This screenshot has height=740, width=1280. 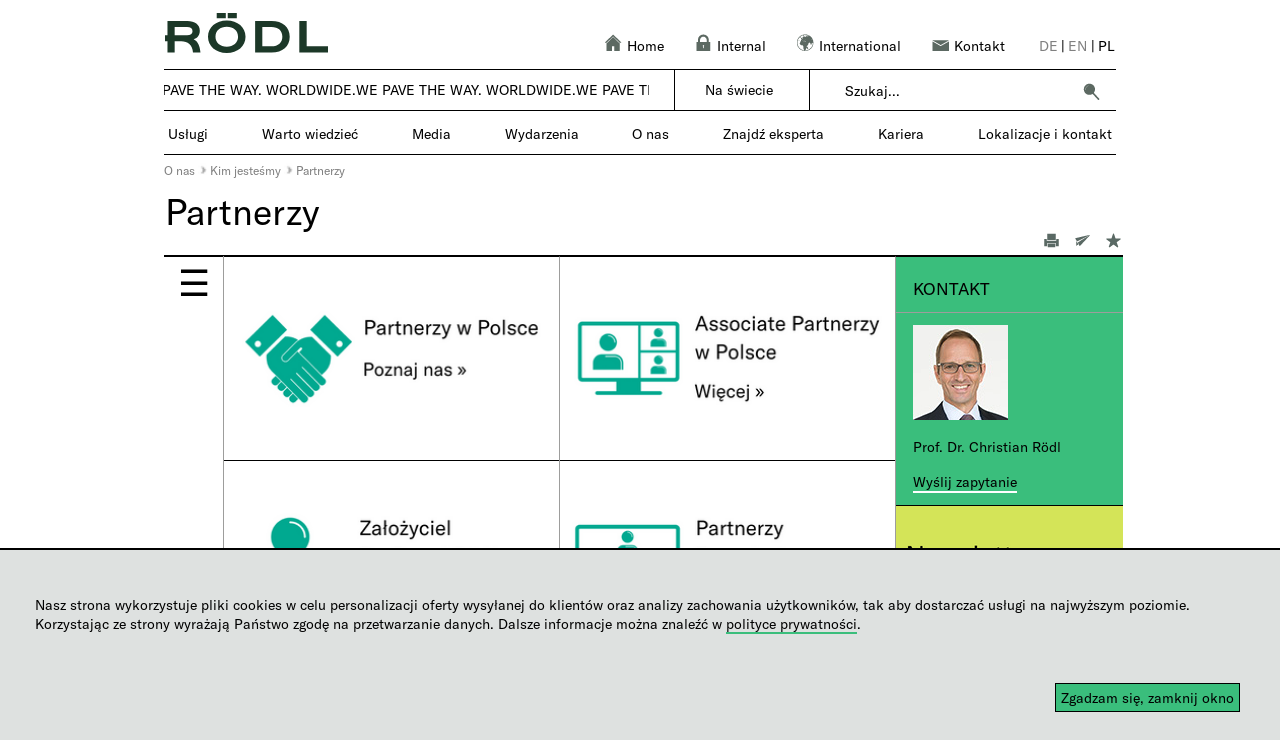 I want to click on Na świecie, so click(x=739, y=89).